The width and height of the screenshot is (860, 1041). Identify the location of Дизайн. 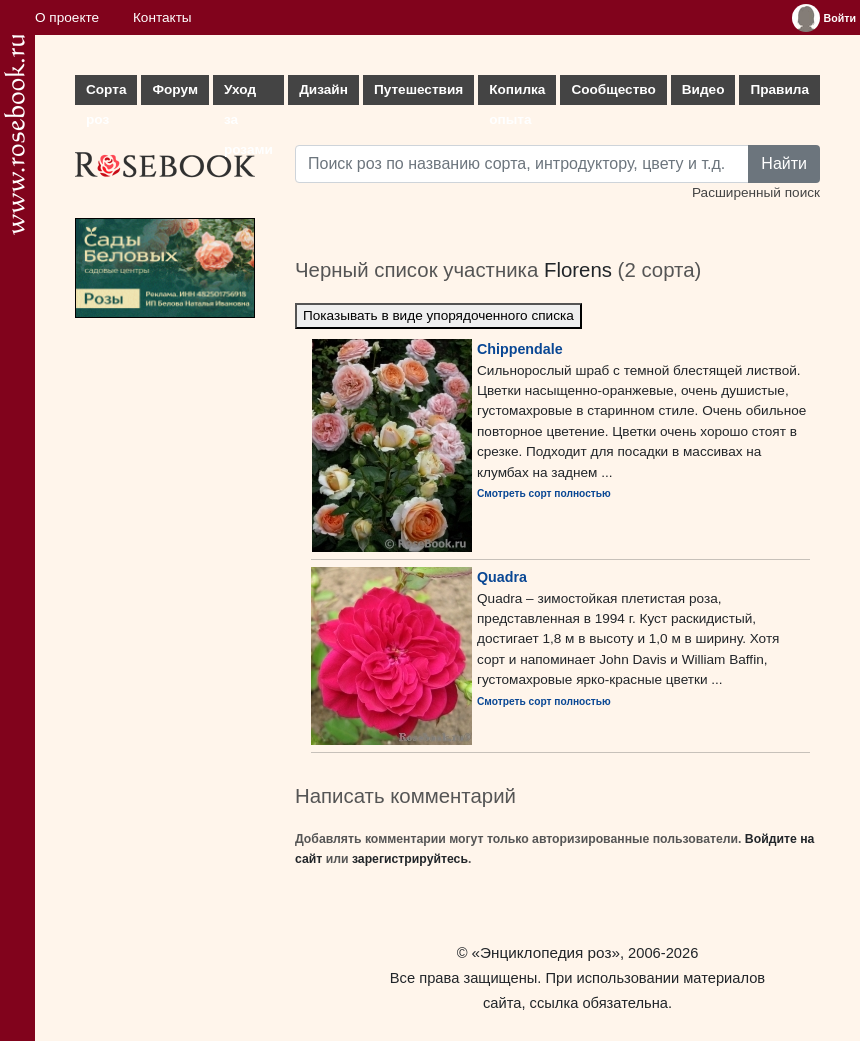
(323, 89).